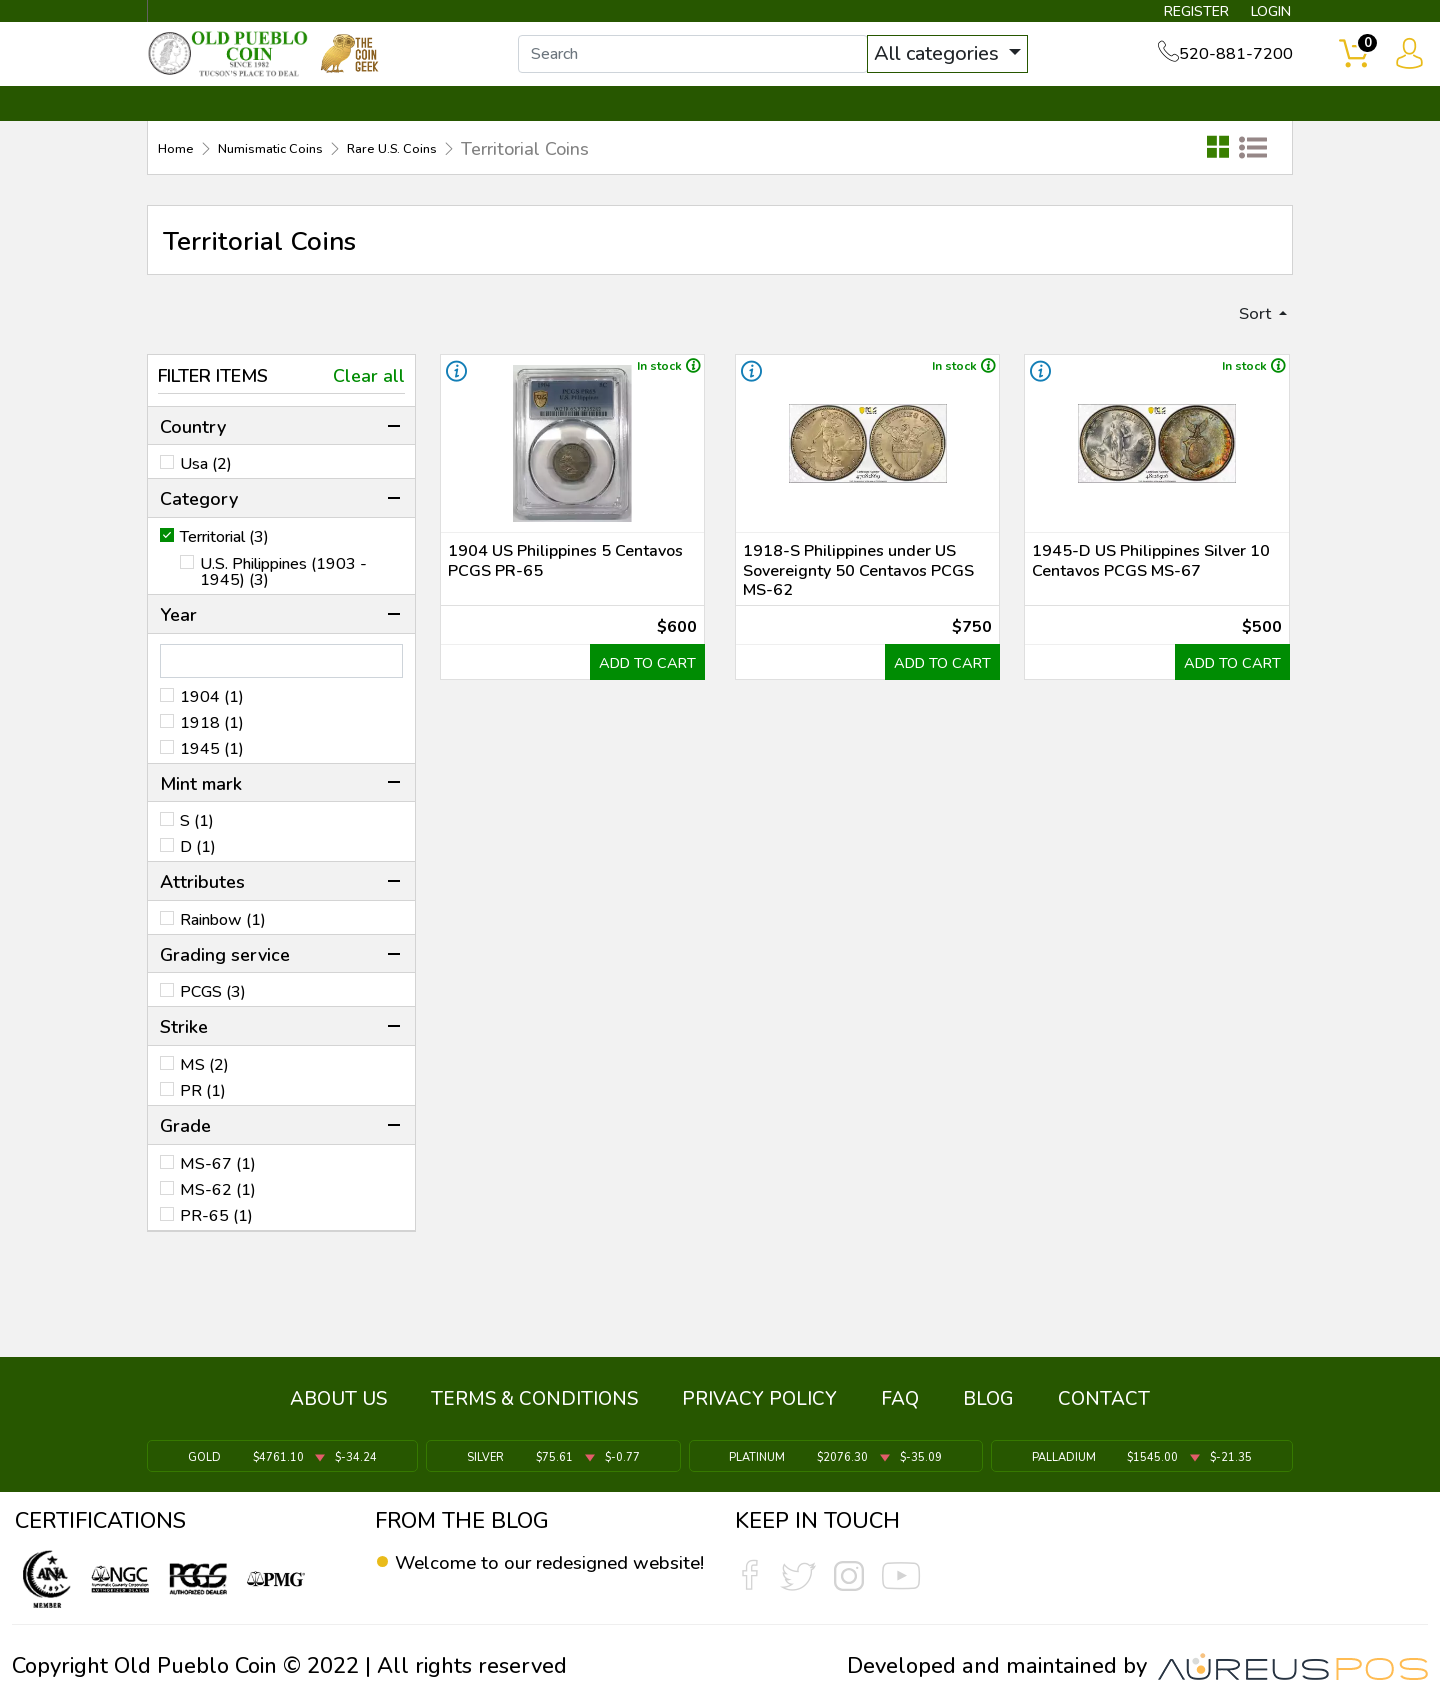 This screenshot has width=1440, height=1703. What do you see at coordinates (793, 127) in the screenshot?
I see `THE COIN GEEK` at bounding box center [793, 127].